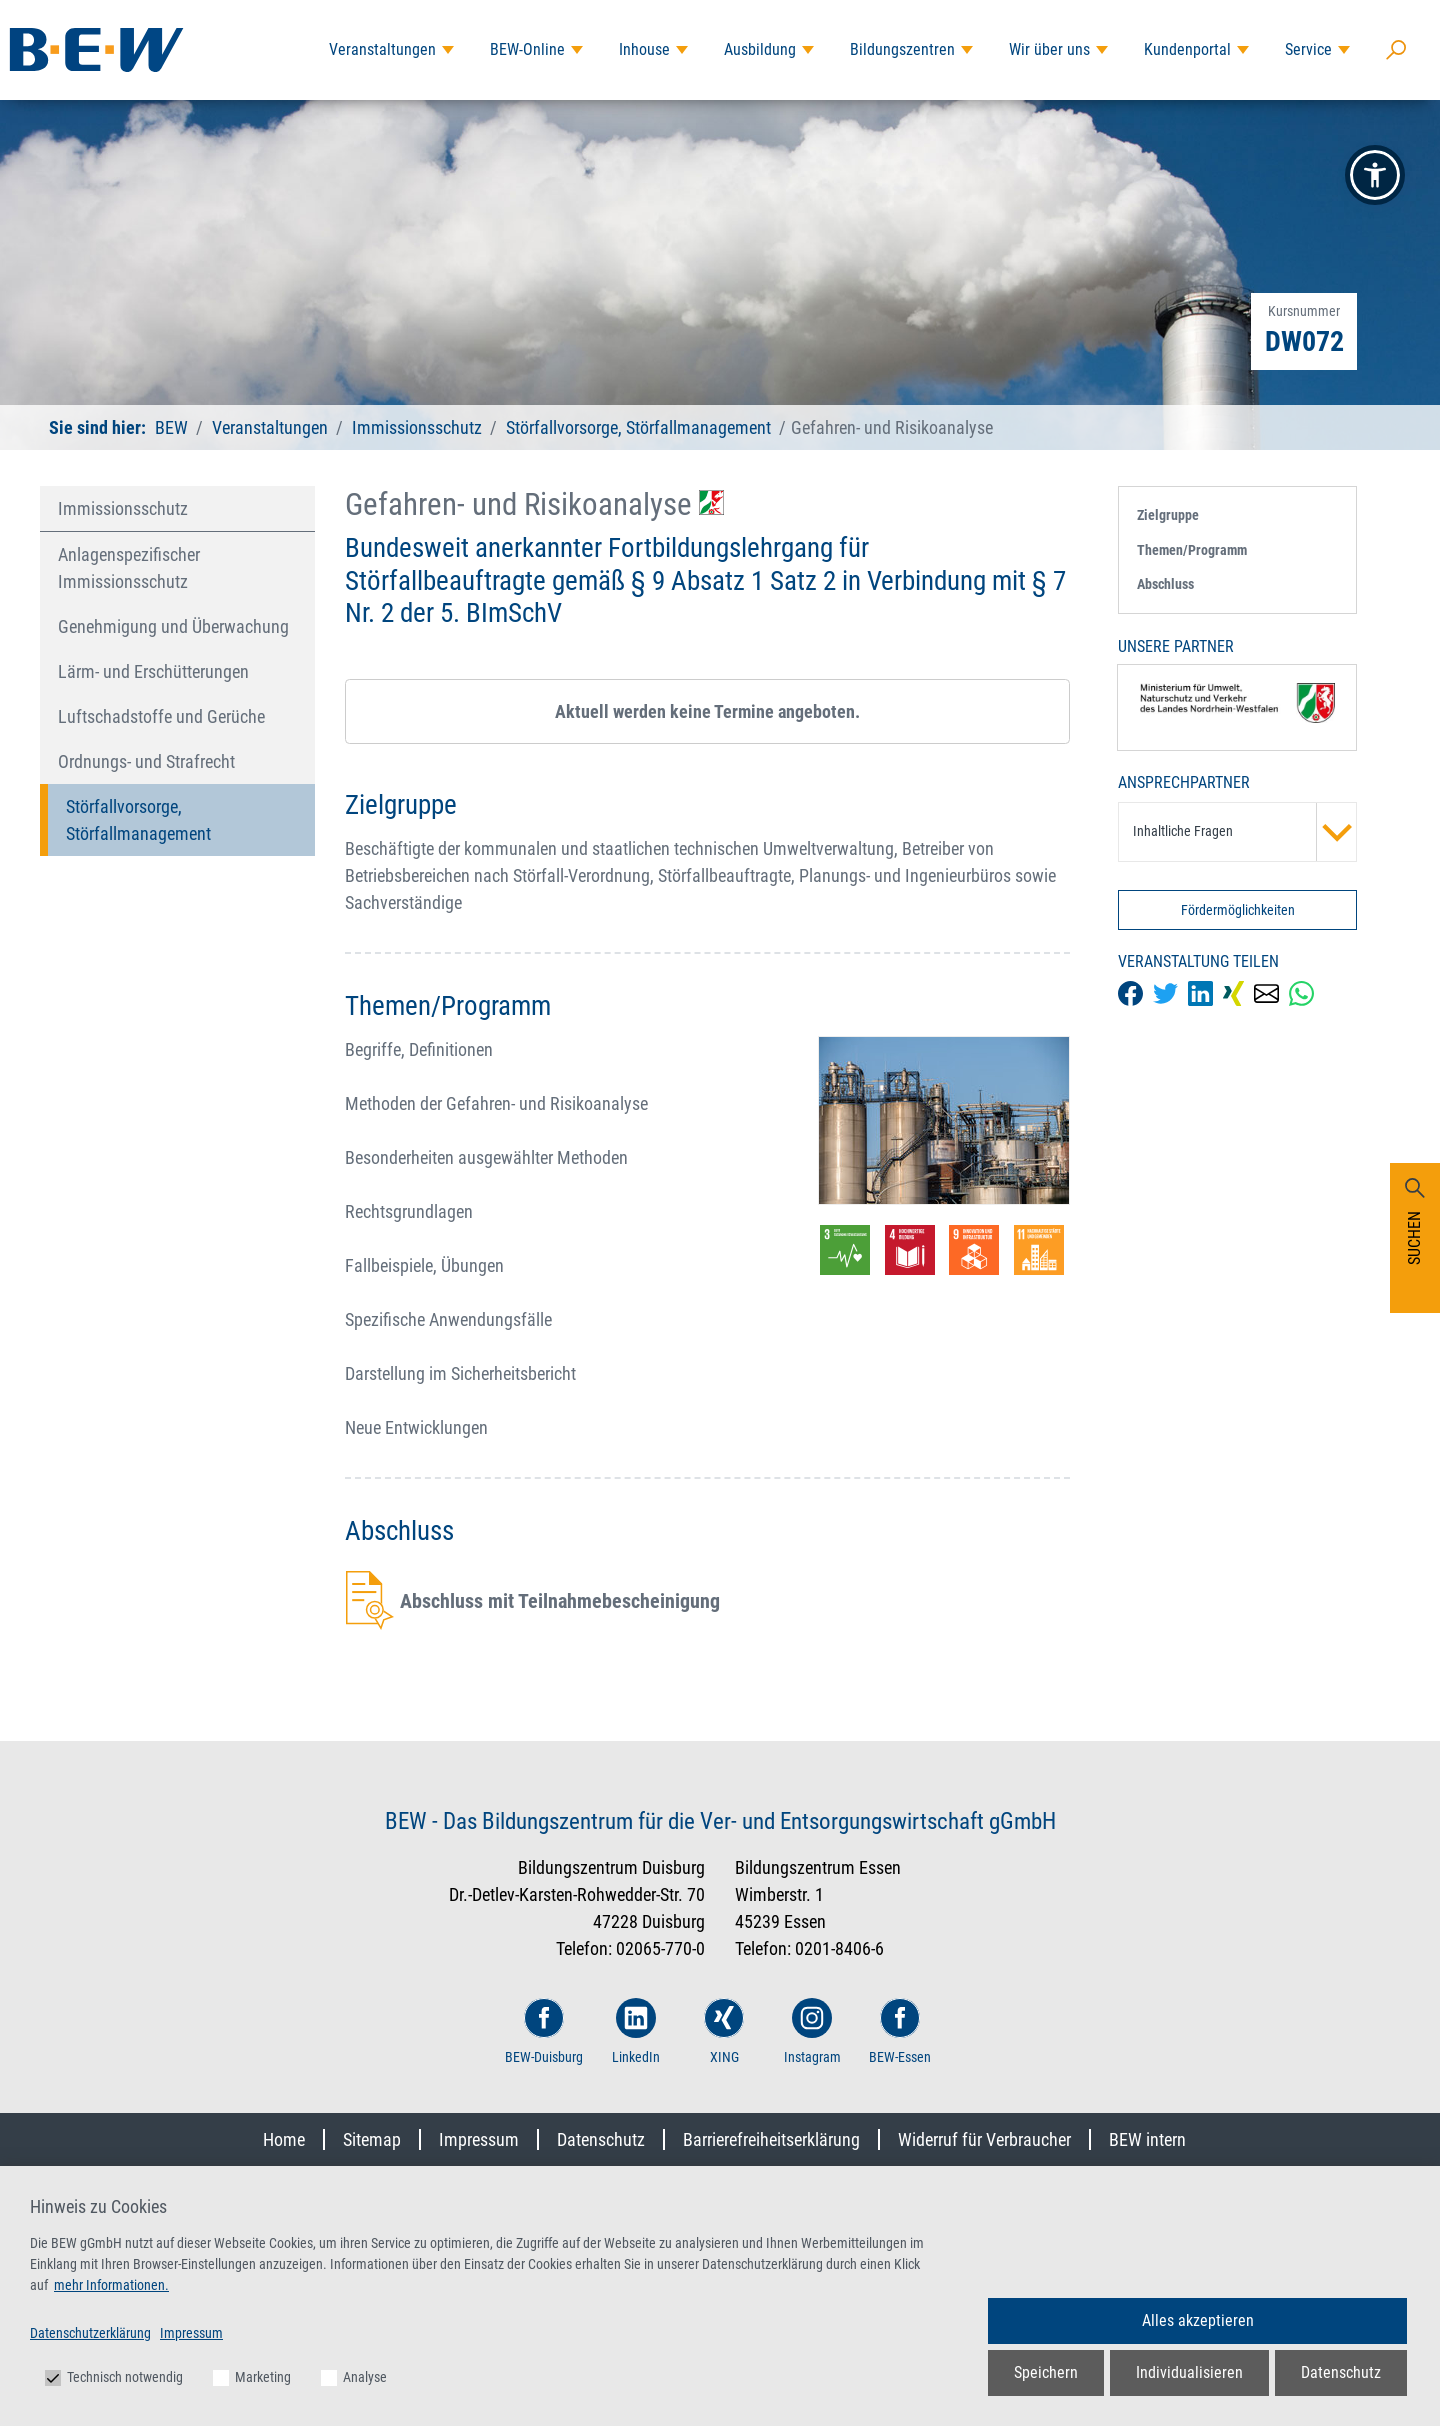 Image resolution: width=1440 pixels, height=2426 pixels. I want to click on Veranstaltungen, so click(382, 49).